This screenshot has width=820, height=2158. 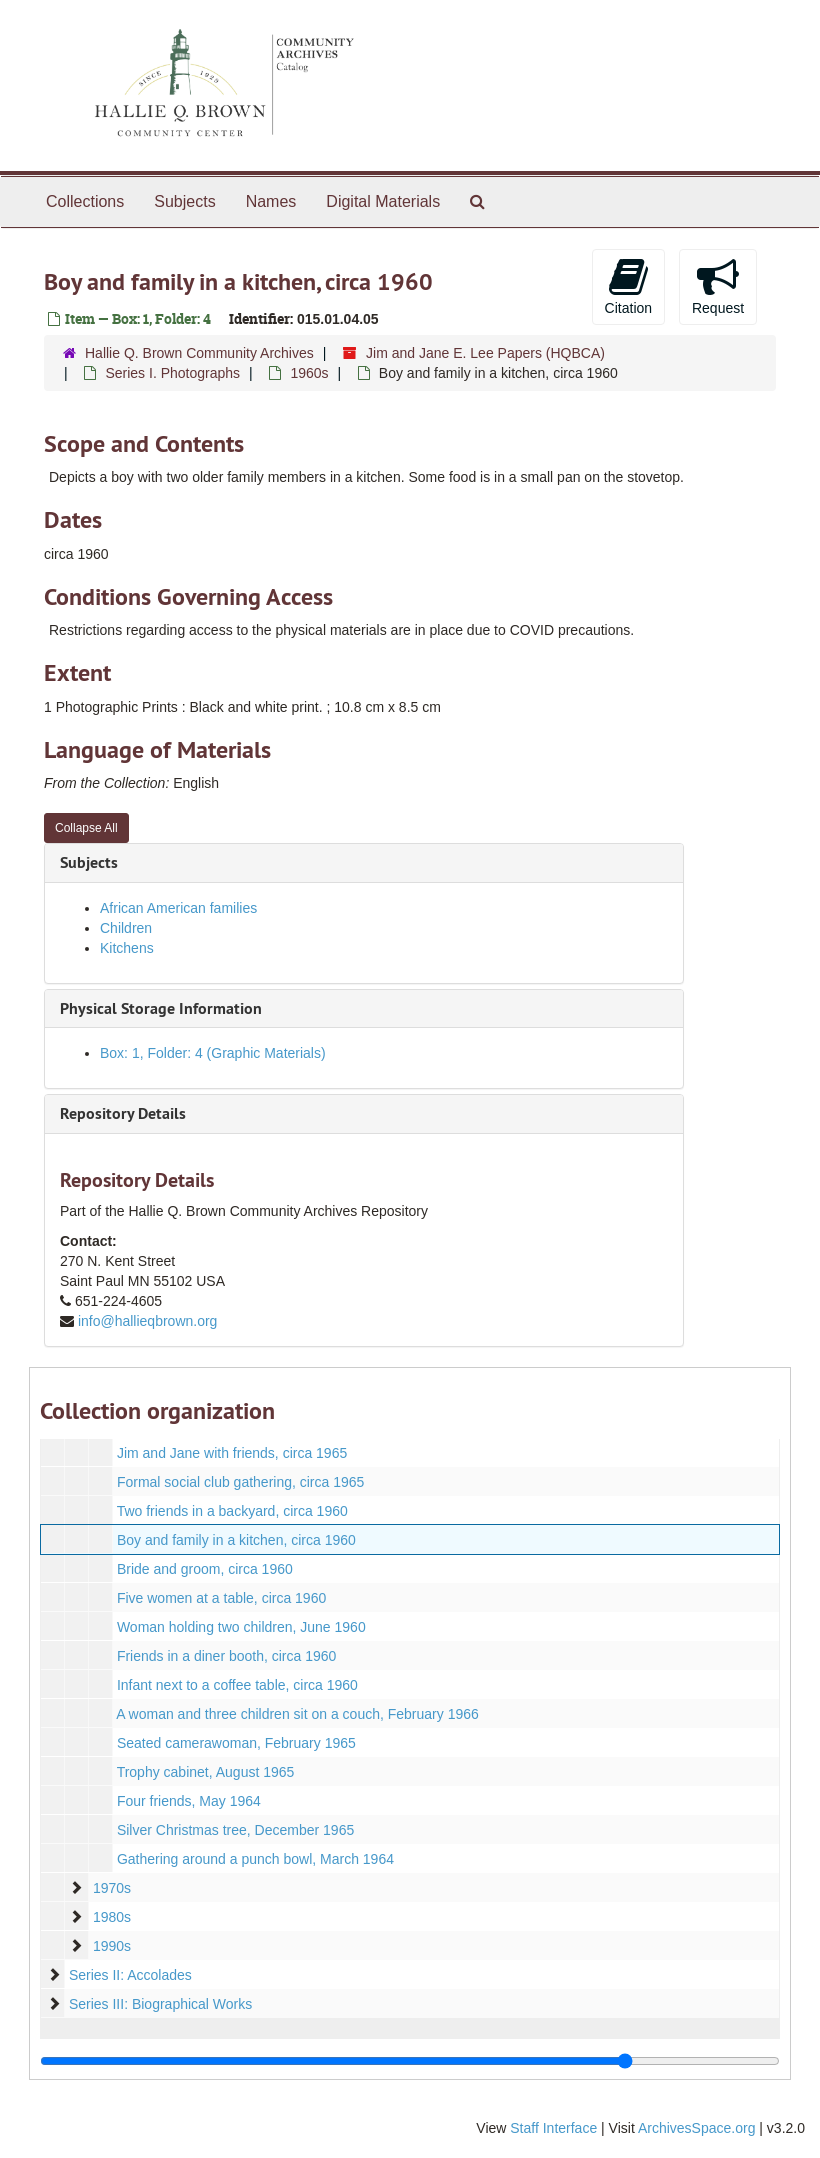 I want to click on Four friends, May 1964, so click(x=189, y=1801).